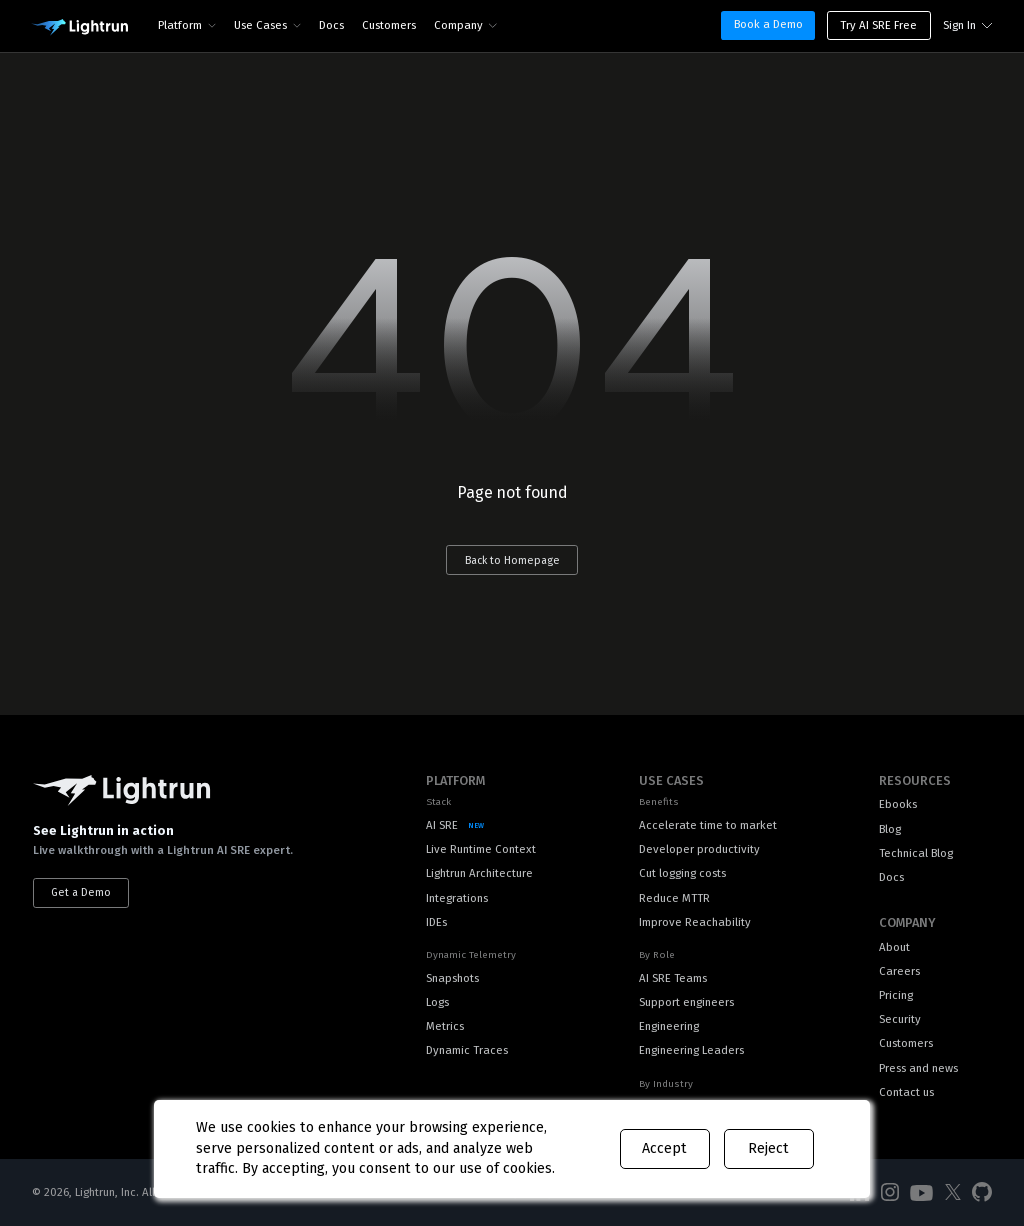 The height and width of the screenshot is (1226, 1024). I want to click on Get a Demo, so click(81, 892).